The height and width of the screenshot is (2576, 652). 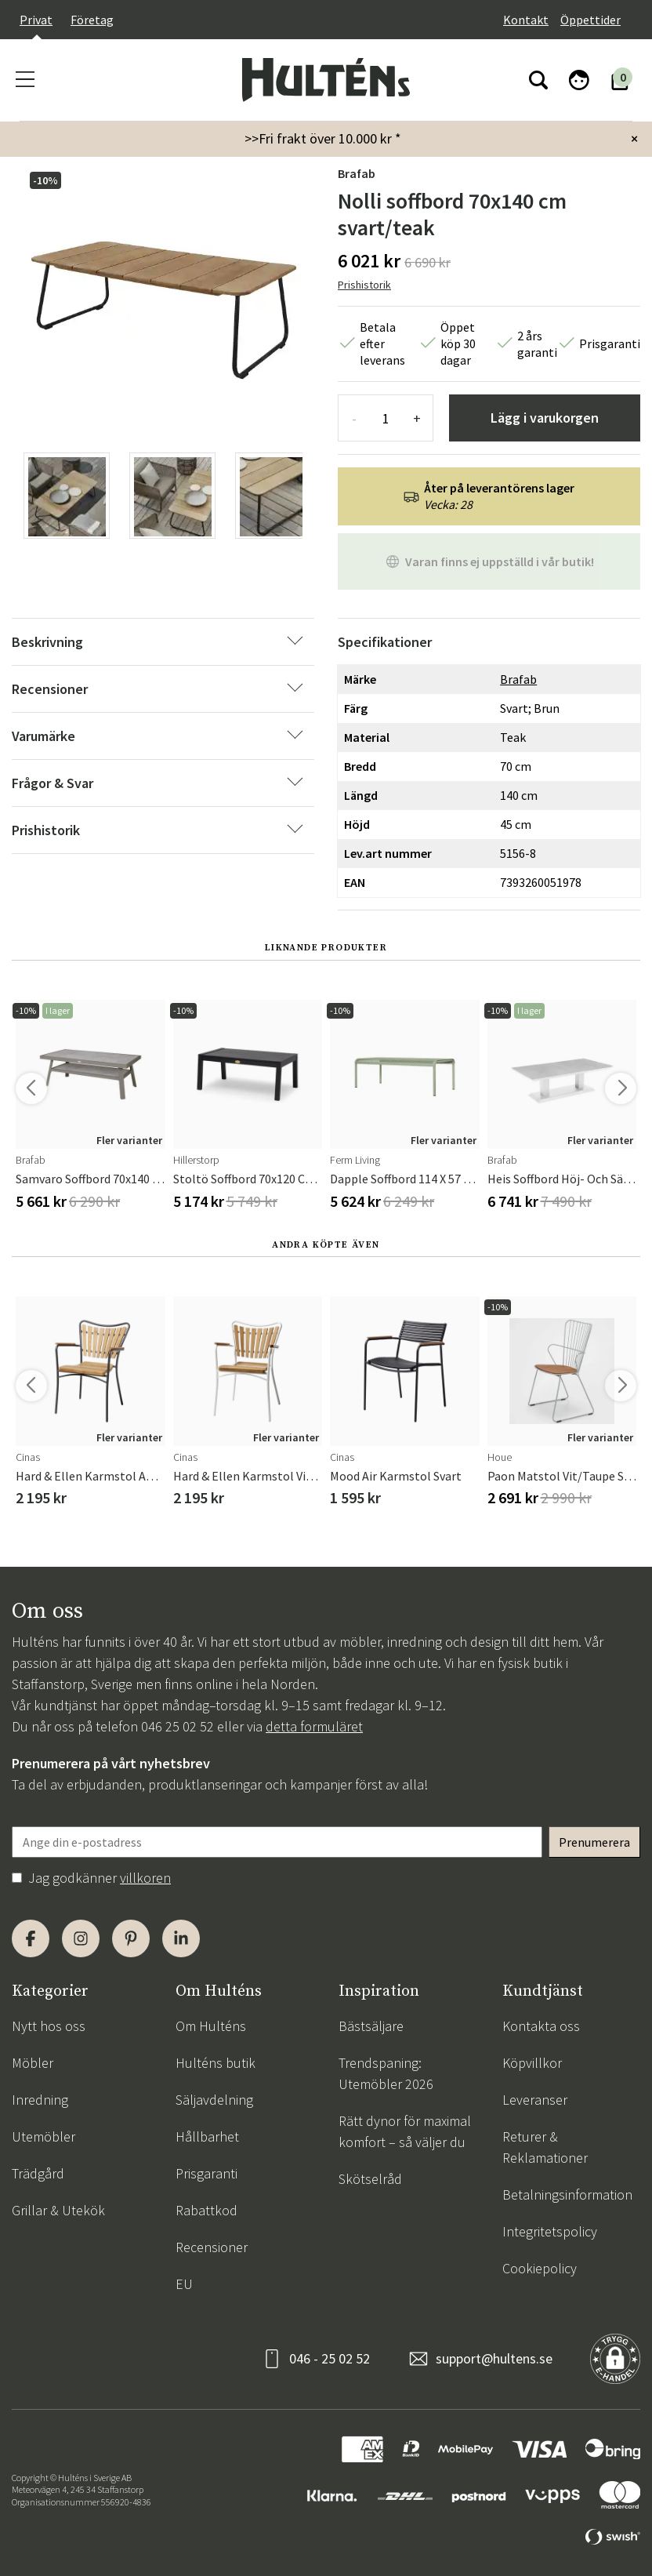 What do you see at coordinates (356, 173) in the screenshot?
I see `Brafab` at bounding box center [356, 173].